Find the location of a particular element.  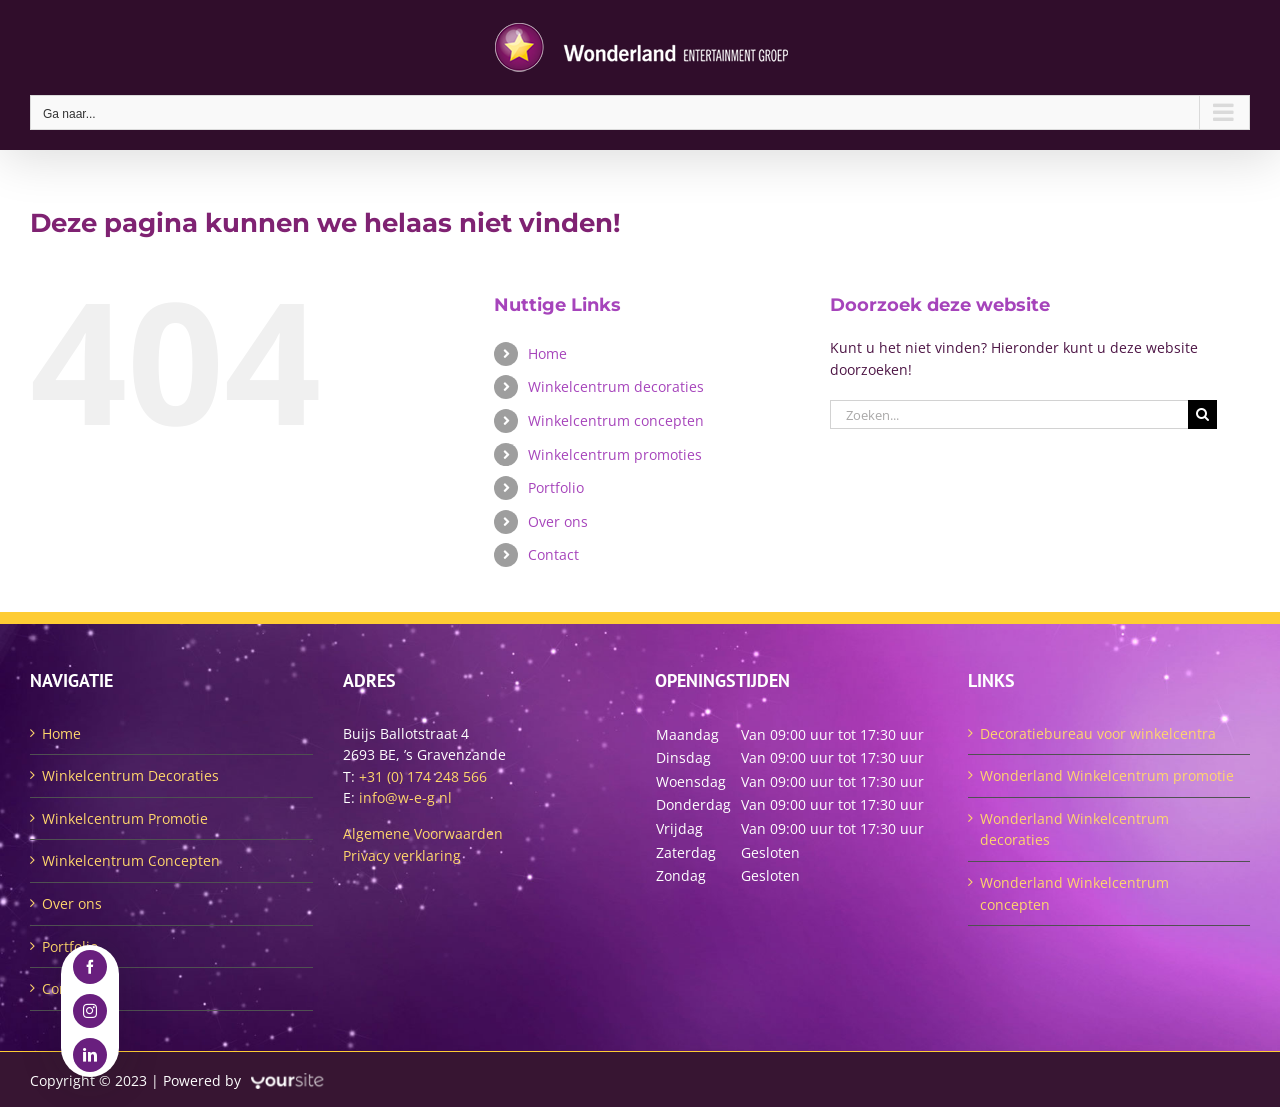

Wonderland Winkelcentrum decoraties is located at coordinates (1074, 829).